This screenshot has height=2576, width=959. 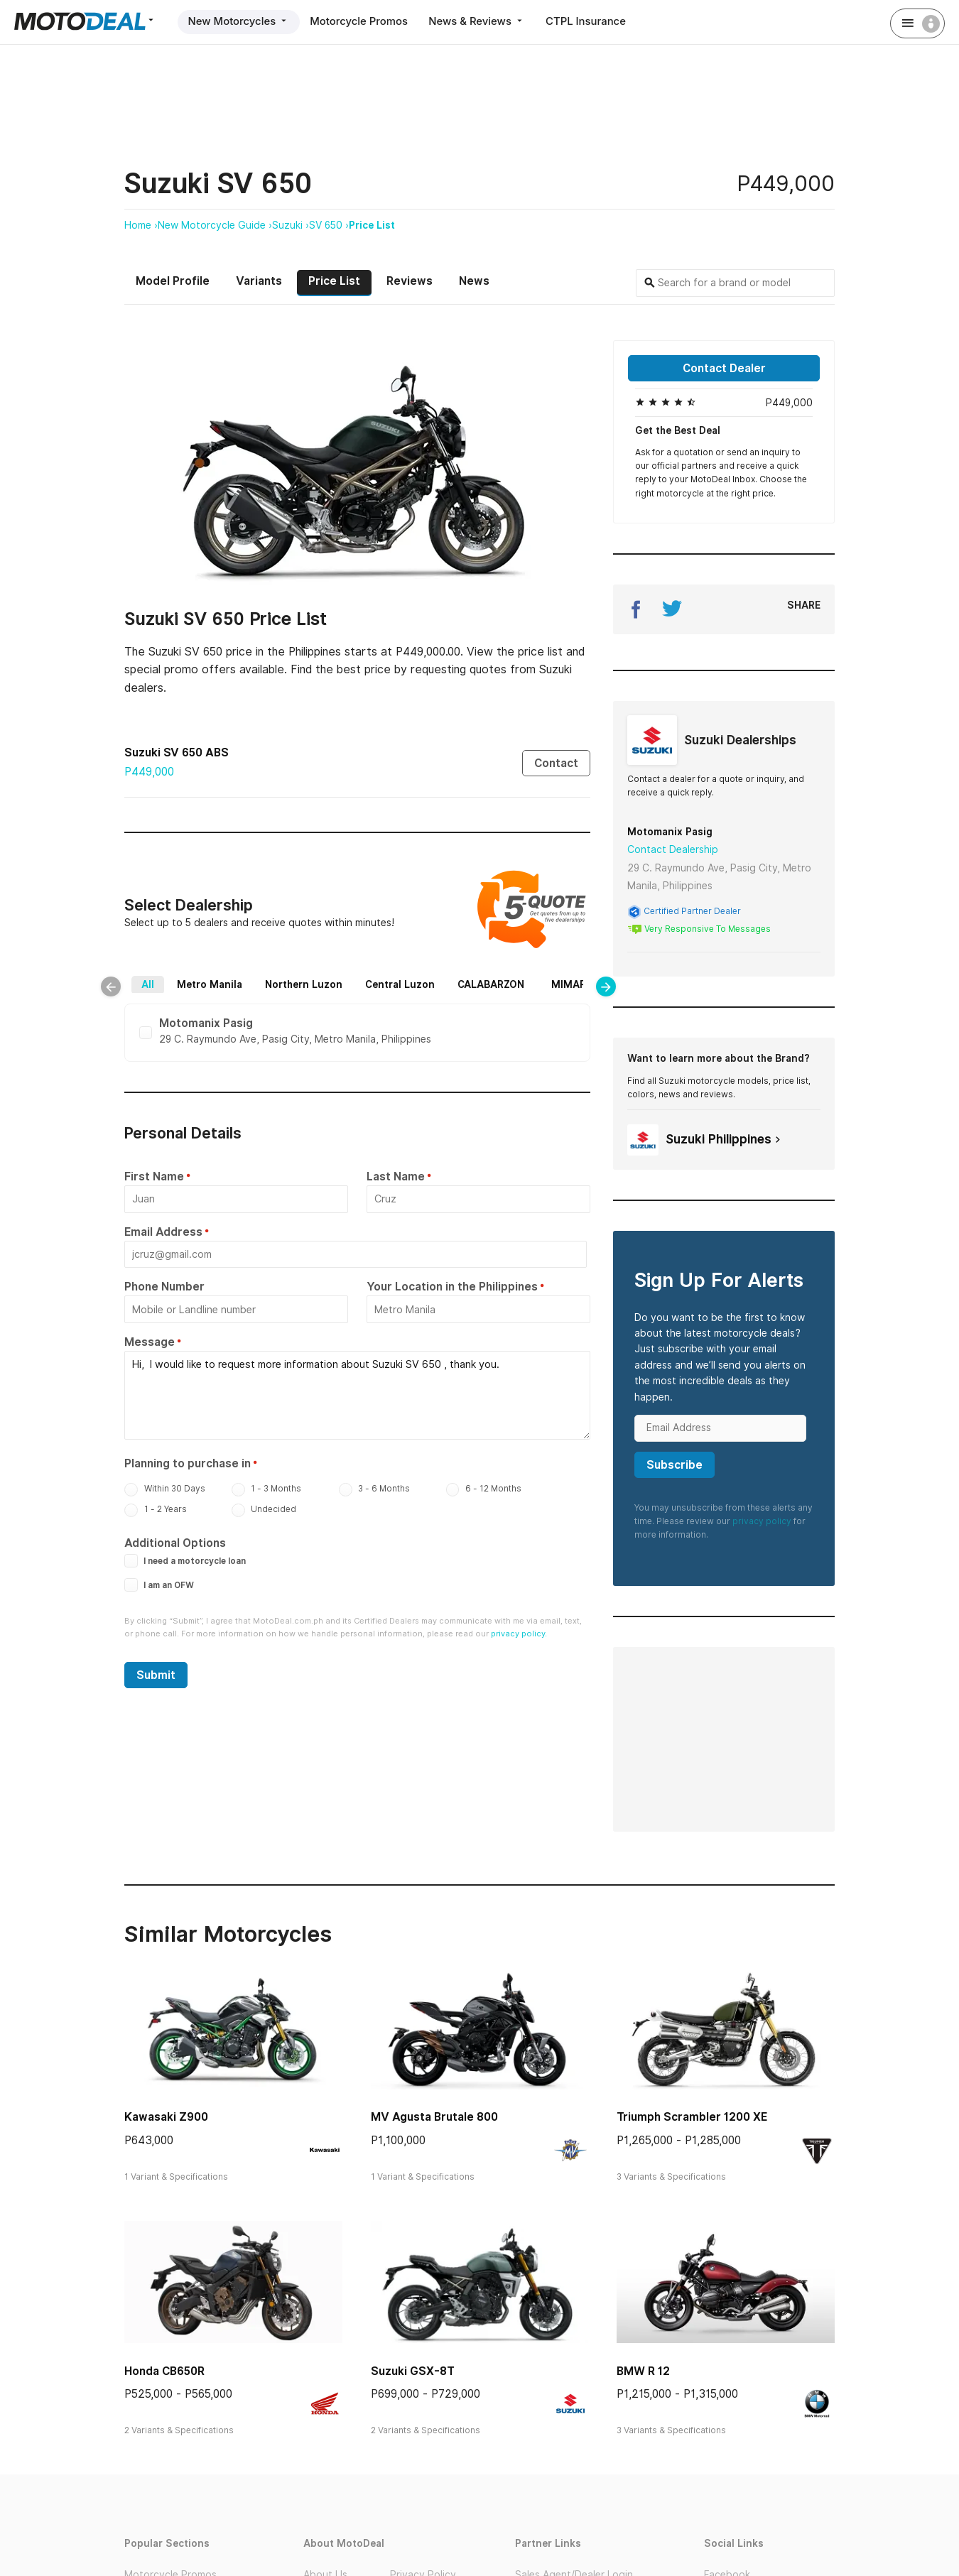 What do you see at coordinates (705, 1139) in the screenshot?
I see `Suzuki Philippines` at bounding box center [705, 1139].